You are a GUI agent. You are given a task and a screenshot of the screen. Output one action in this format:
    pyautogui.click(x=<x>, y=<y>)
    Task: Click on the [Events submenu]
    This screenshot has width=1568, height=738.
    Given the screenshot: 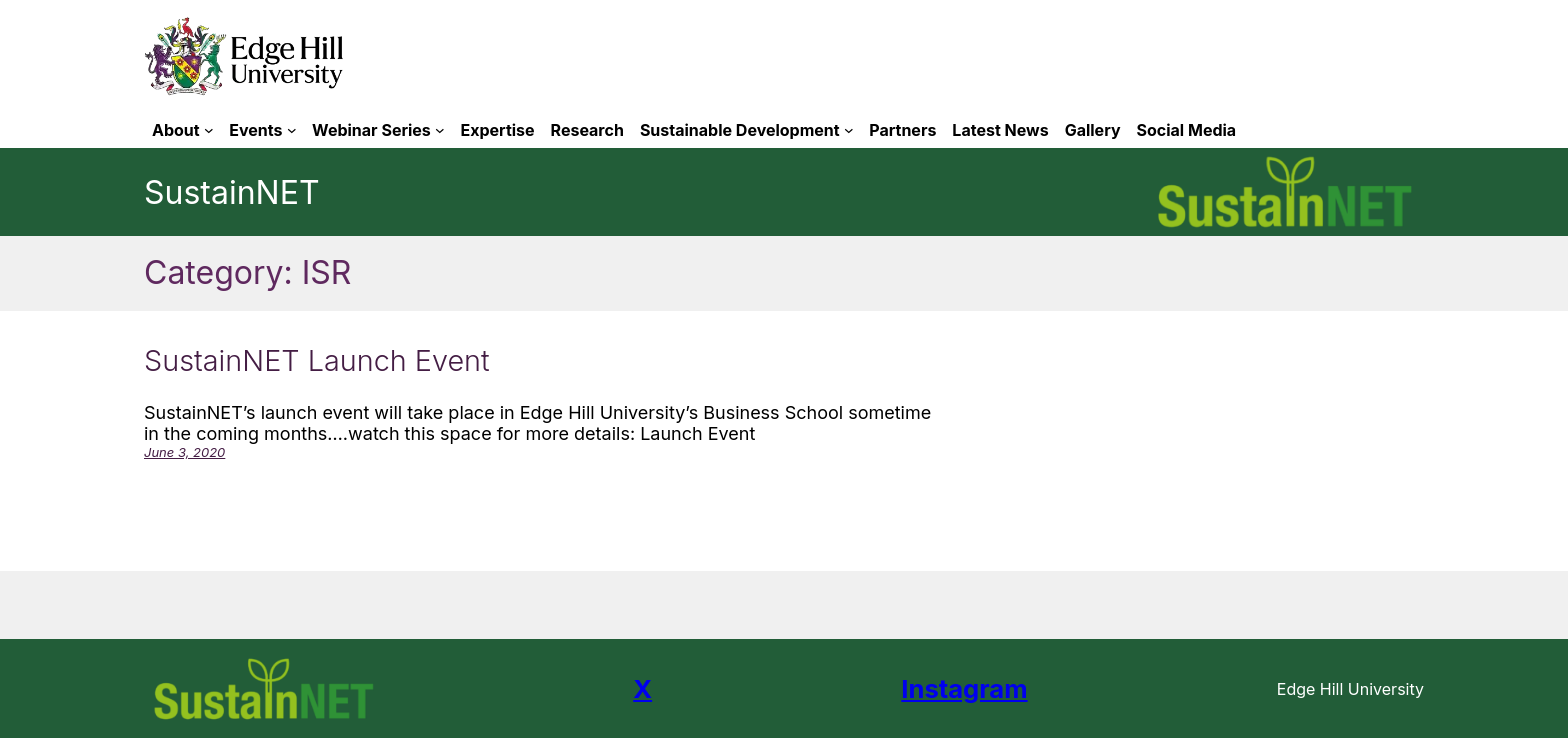 What is the action you would take?
    pyautogui.click(x=292, y=130)
    